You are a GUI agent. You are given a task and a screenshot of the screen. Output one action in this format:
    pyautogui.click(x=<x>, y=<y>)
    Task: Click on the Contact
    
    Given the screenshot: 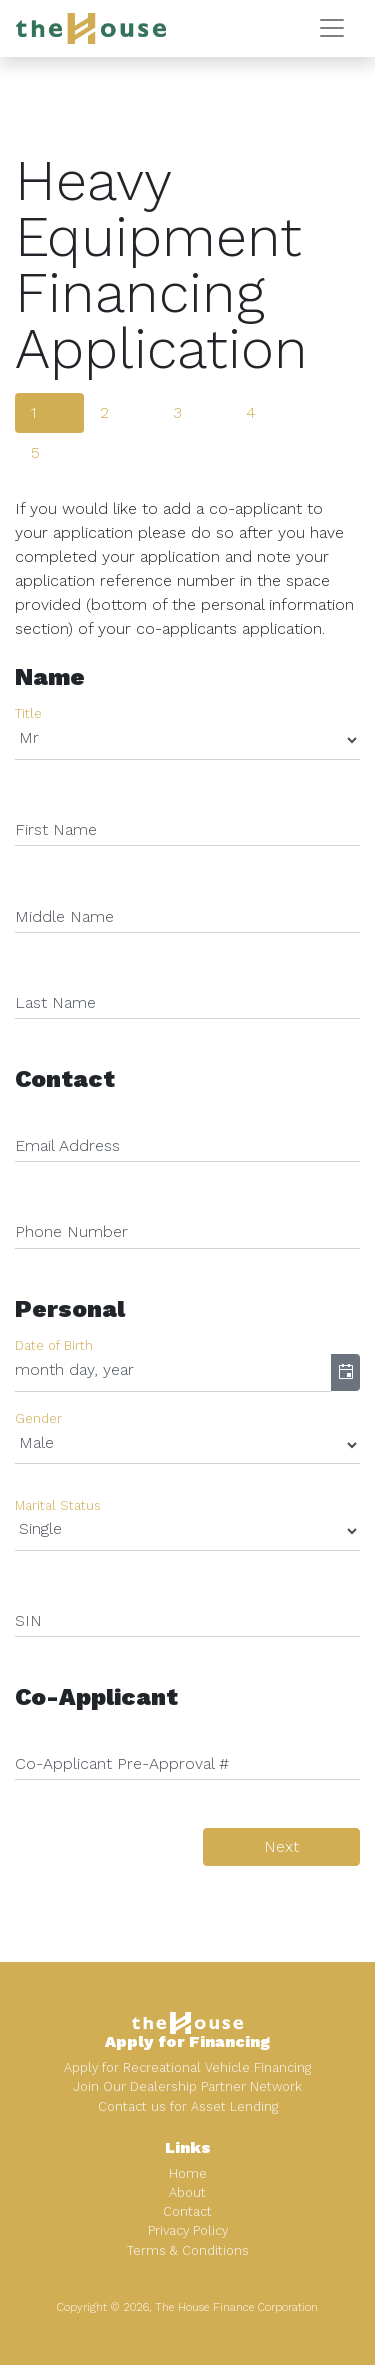 What is the action you would take?
    pyautogui.click(x=187, y=2211)
    